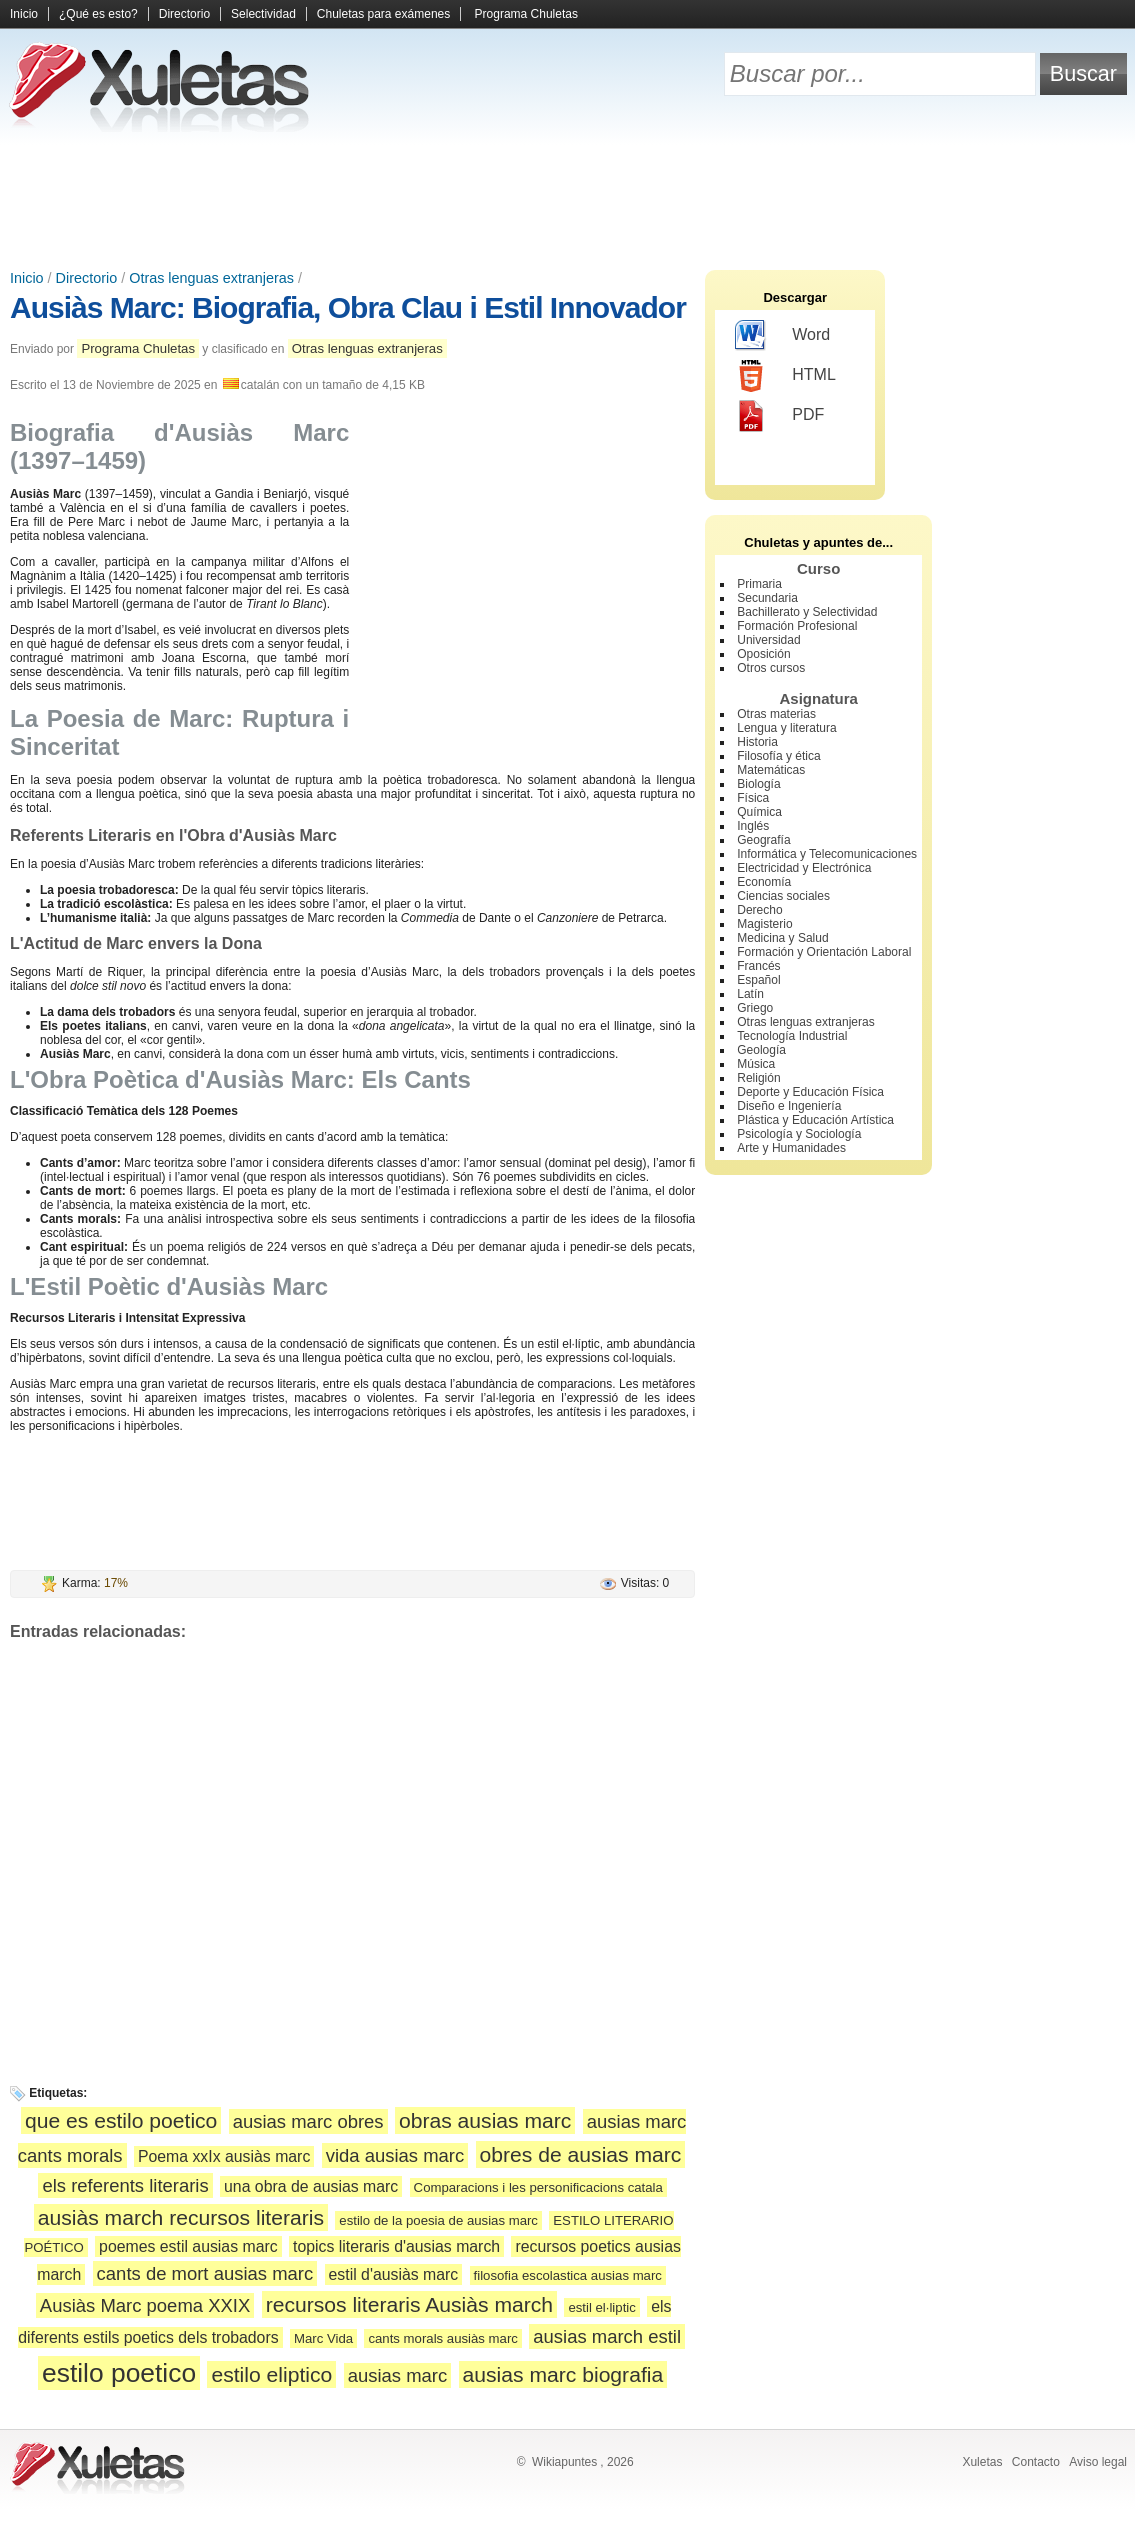  I want to click on Religión, so click(758, 1078).